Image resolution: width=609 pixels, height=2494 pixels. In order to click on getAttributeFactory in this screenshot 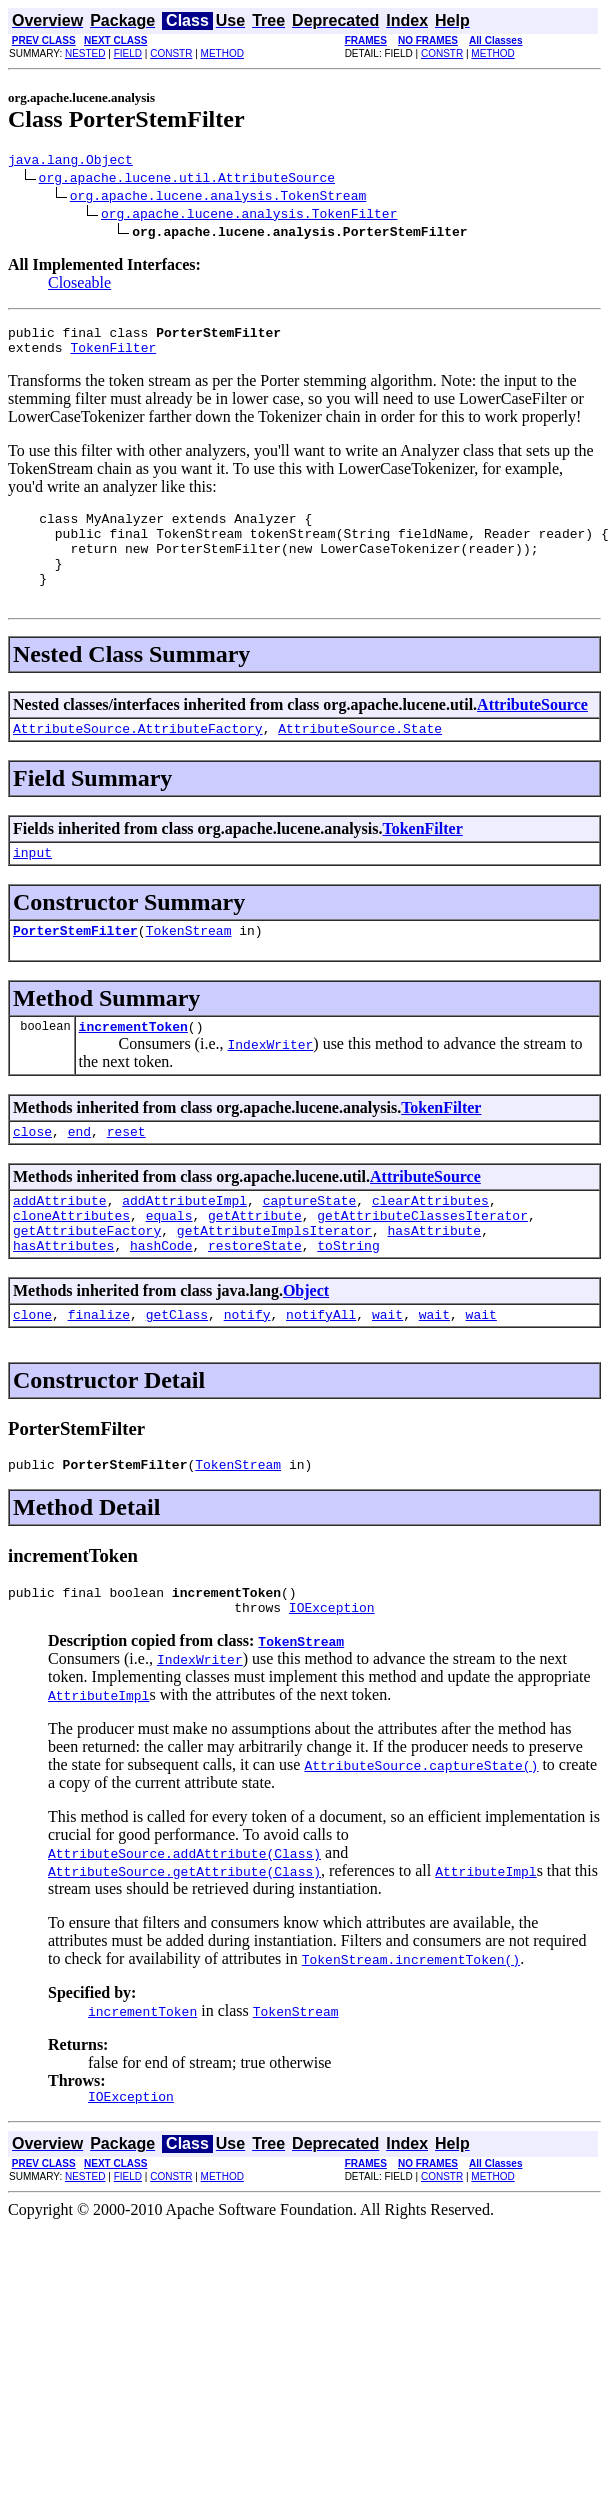, I will do `click(87, 1281)`.